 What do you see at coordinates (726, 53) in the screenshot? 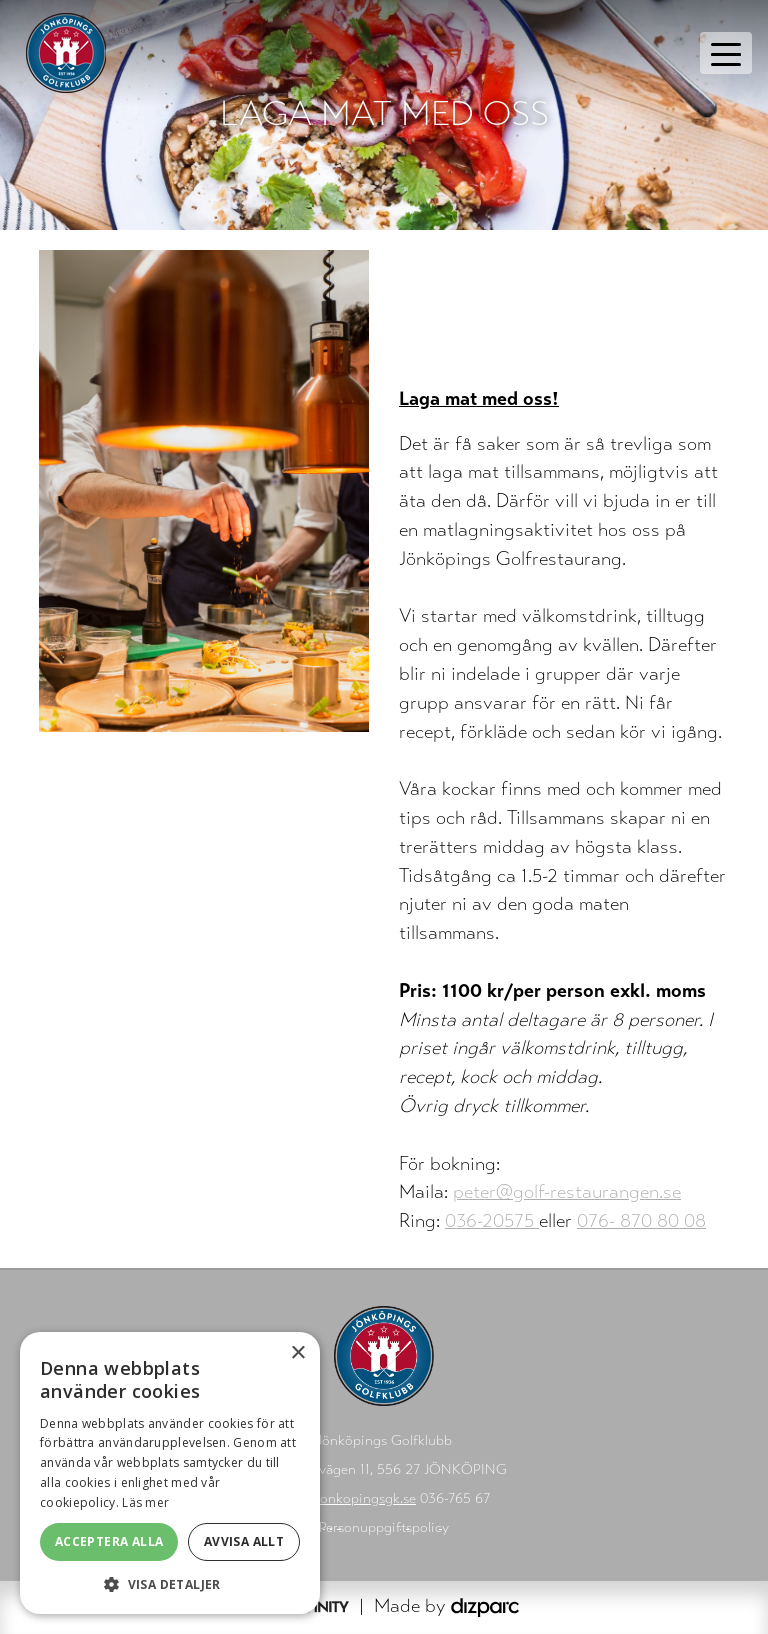
I see `[Toggle navigation]` at bounding box center [726, 53].